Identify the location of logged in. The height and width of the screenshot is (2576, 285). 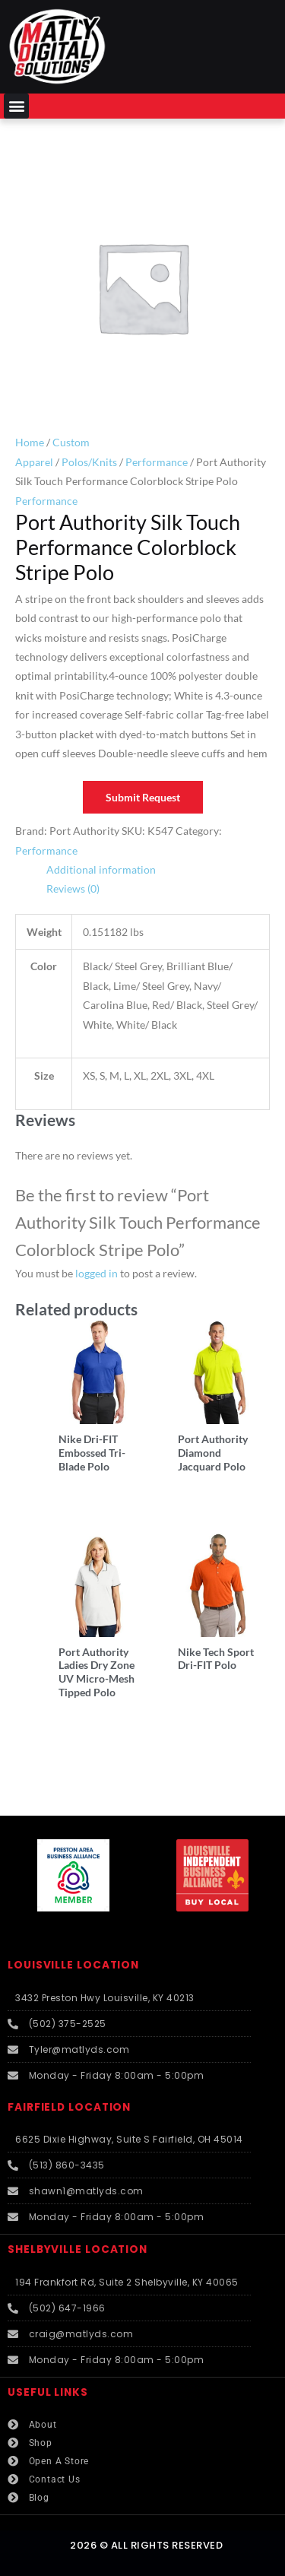
(96, 1273).